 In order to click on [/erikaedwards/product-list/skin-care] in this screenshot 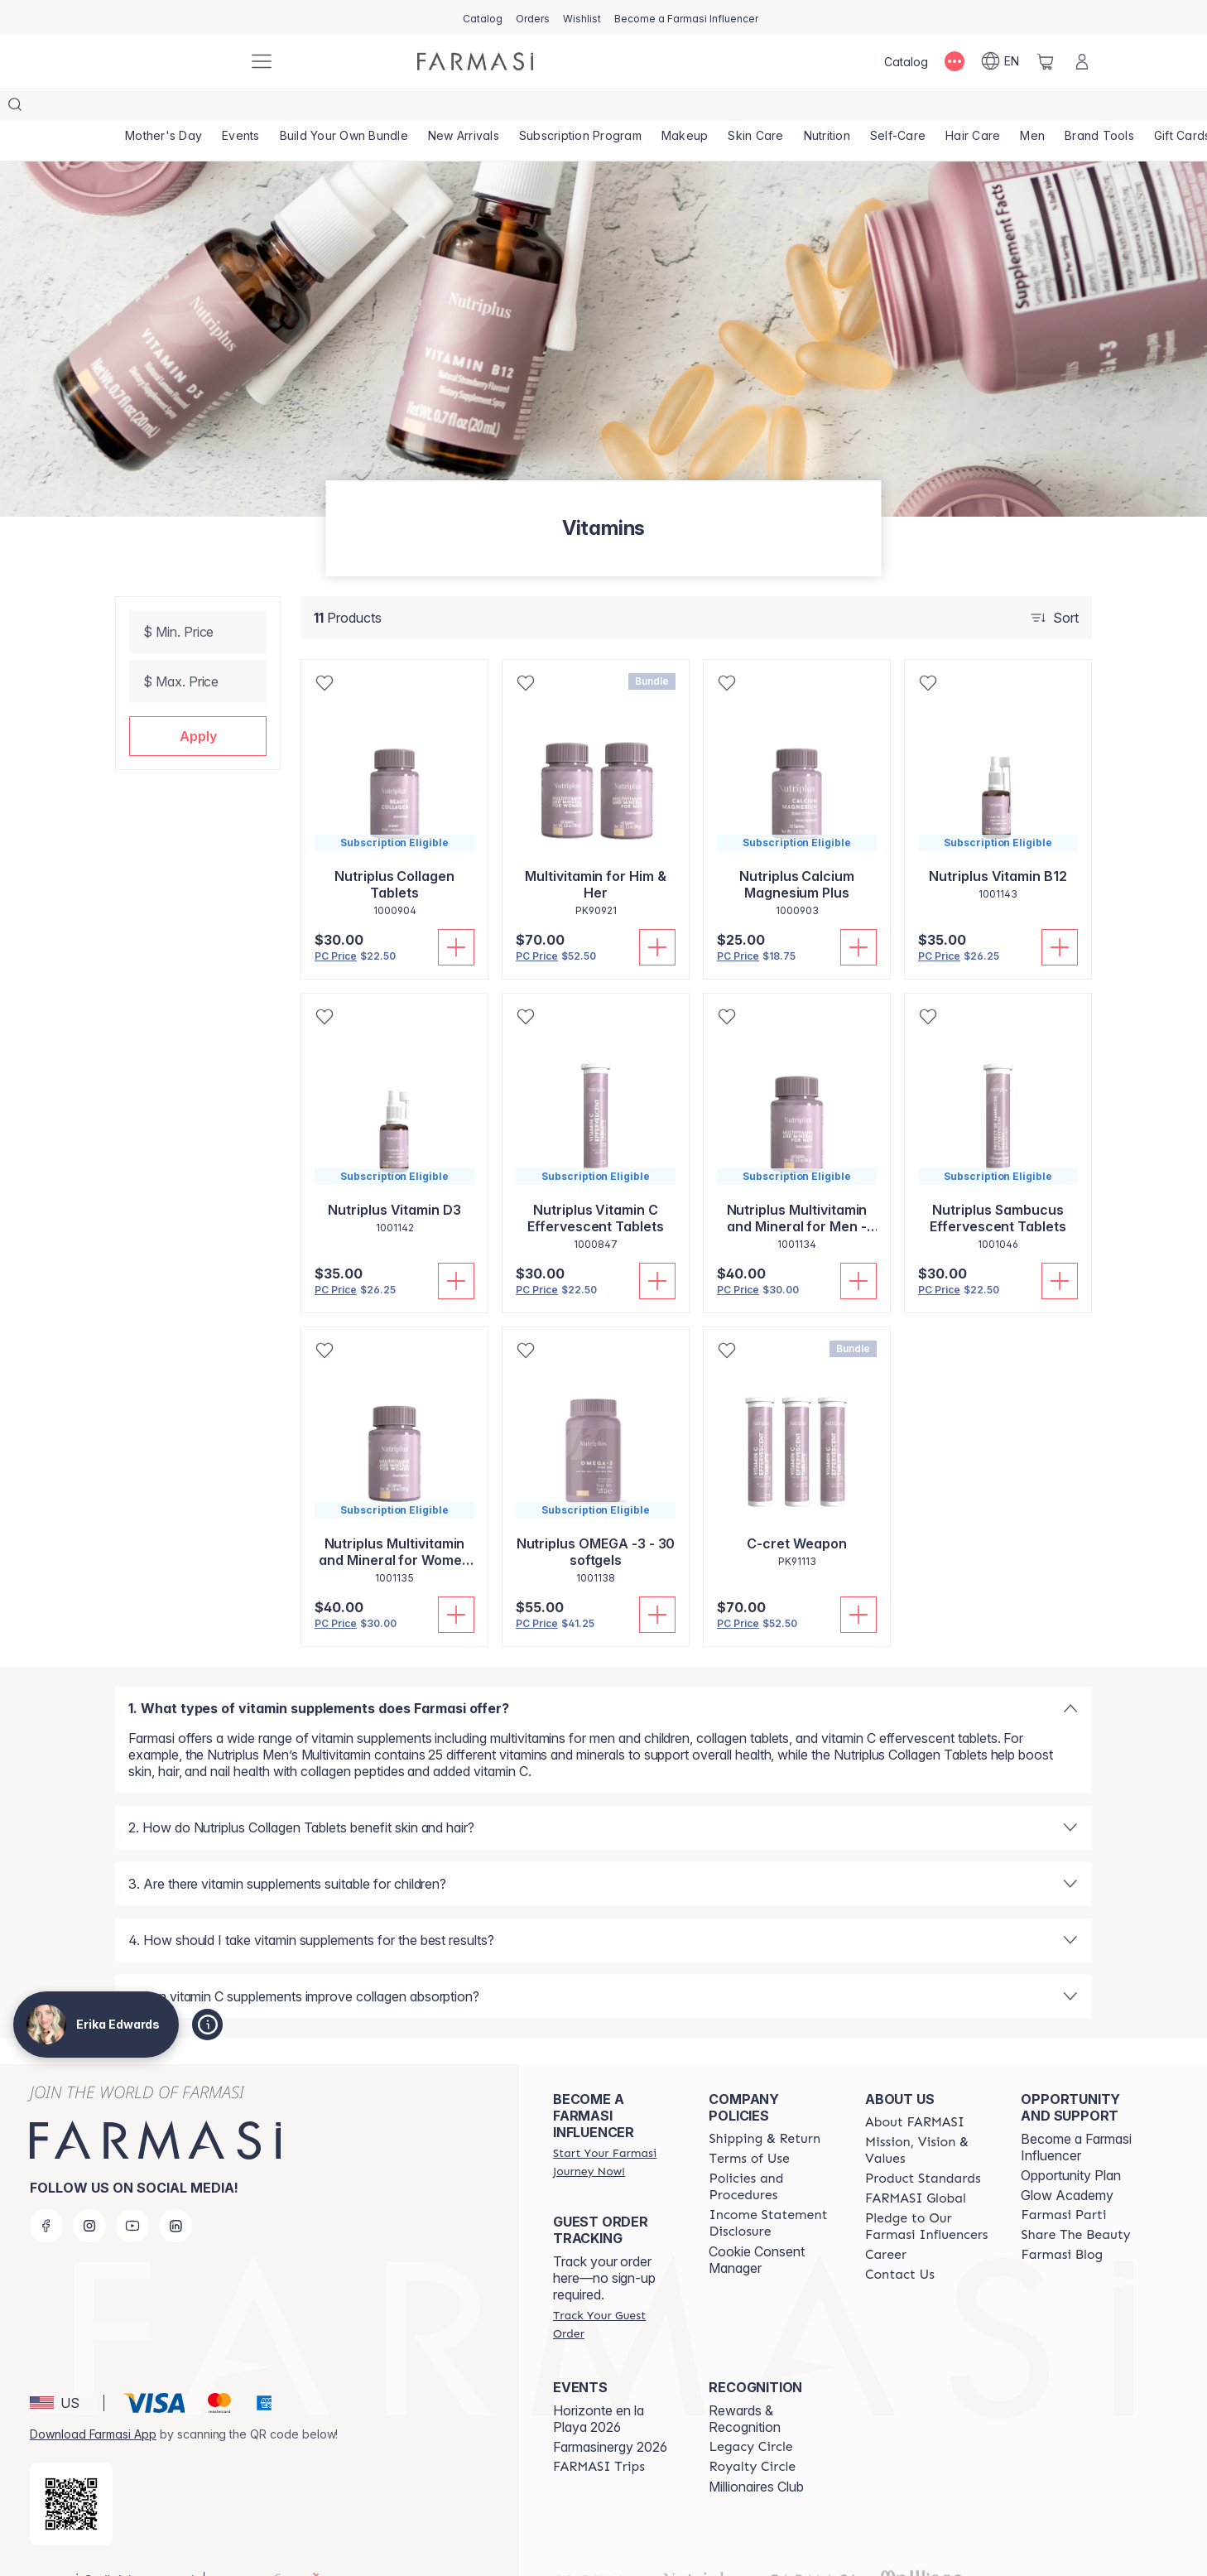, I will do `click(755, 108)`.